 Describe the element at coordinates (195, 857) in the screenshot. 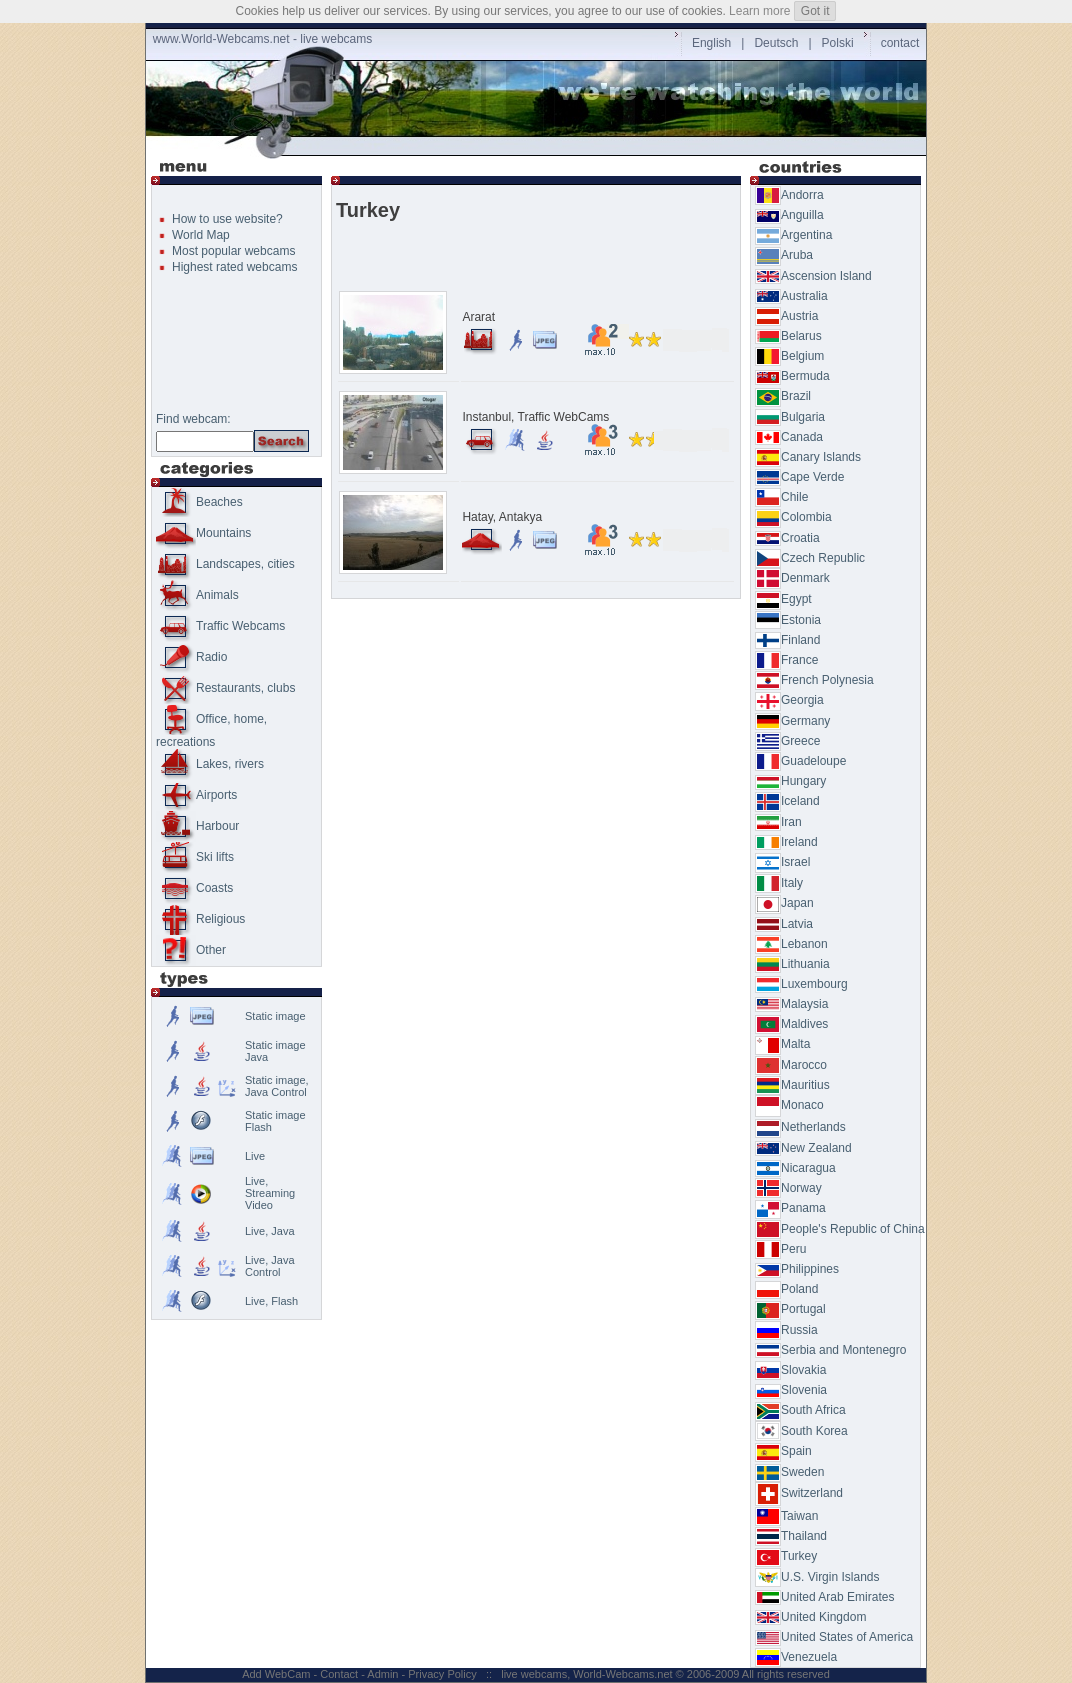

I see `Ski lifts` at that location.